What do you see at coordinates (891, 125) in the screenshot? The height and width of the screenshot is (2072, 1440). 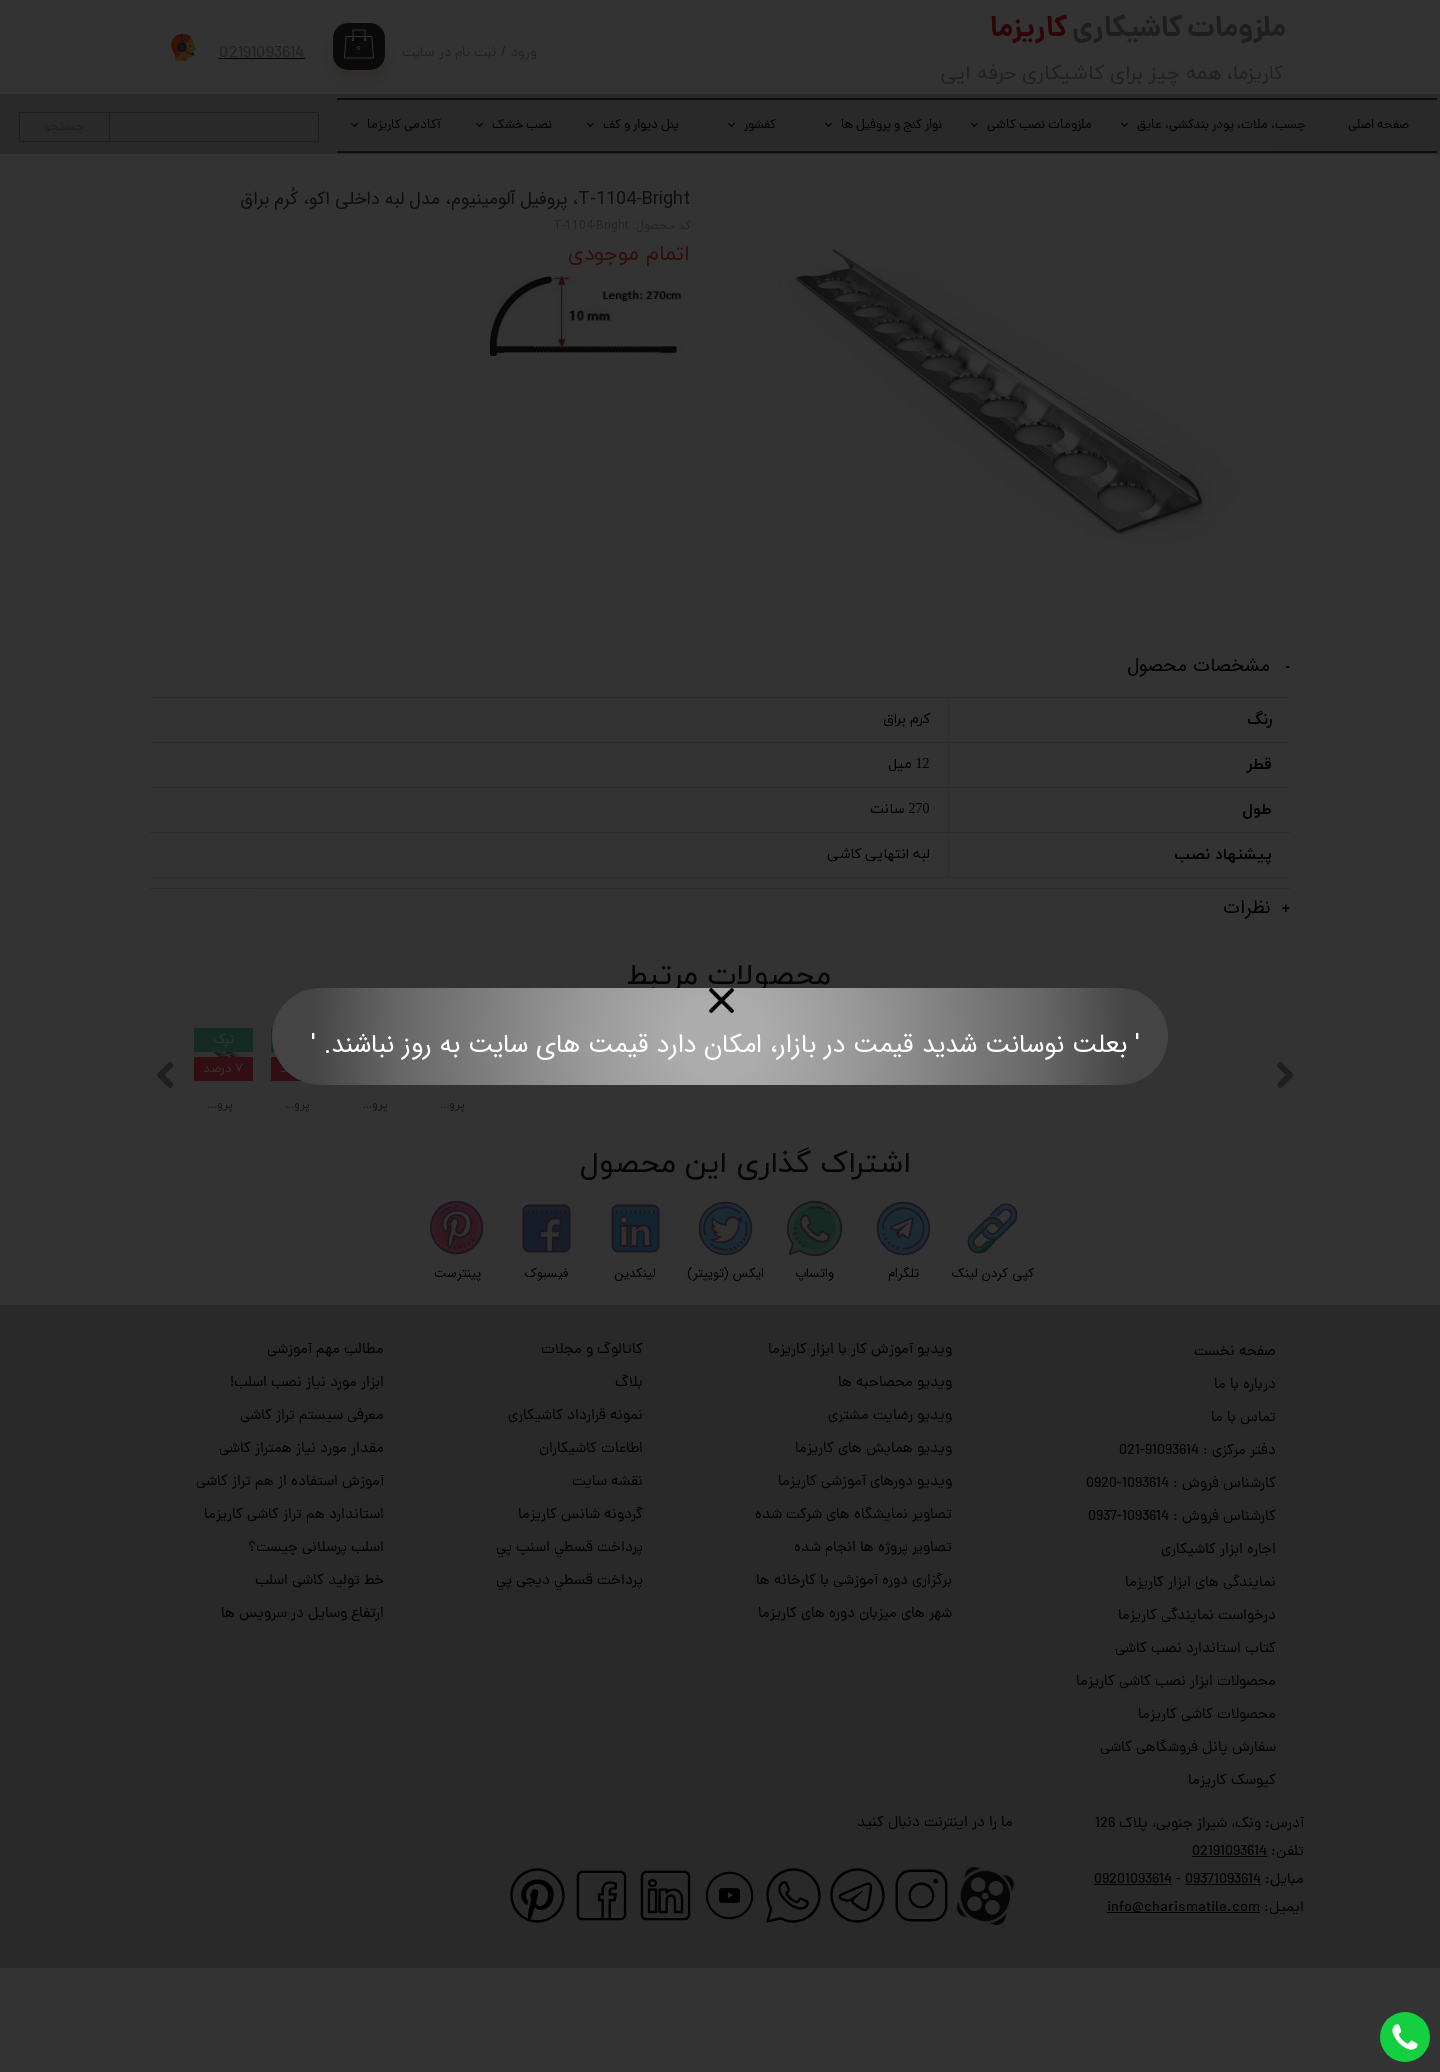 I see `نوار کنج و پروفیل ها` at bounding box center [891, 125].